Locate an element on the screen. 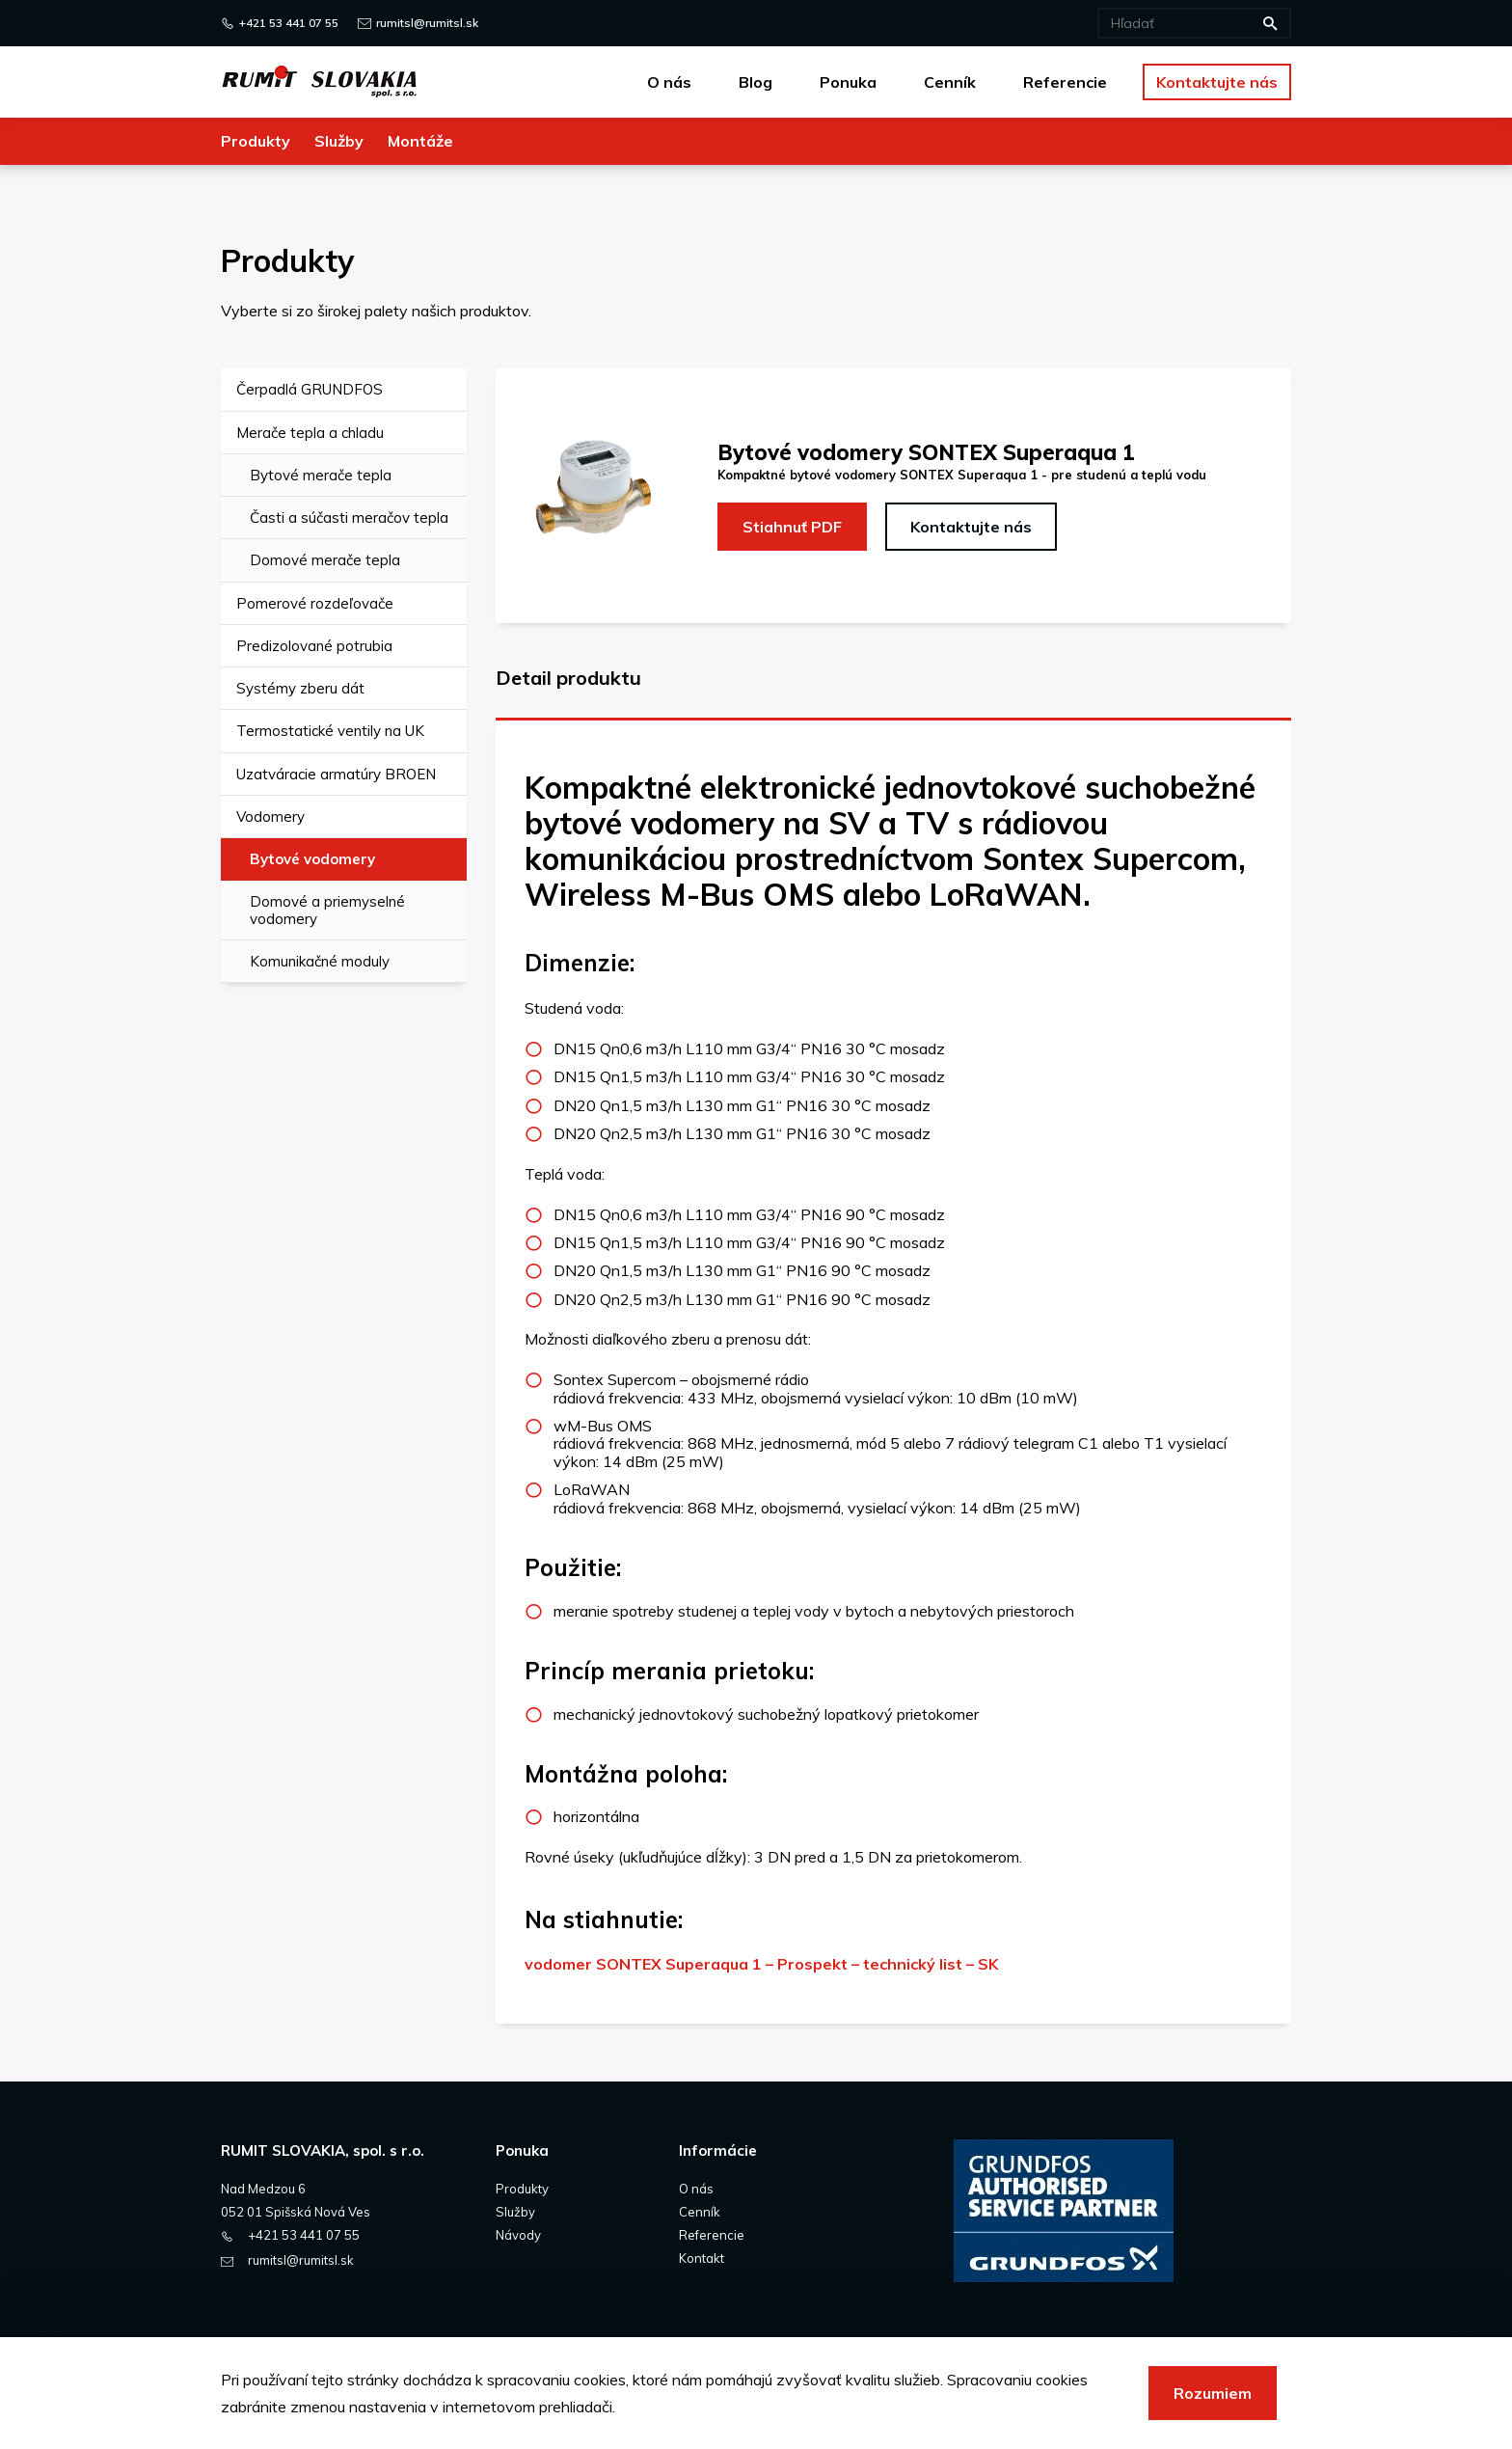 The width and height of the screenshot is (1512, 2449). Komunikačné moduly is located at coordinates (320, 961).